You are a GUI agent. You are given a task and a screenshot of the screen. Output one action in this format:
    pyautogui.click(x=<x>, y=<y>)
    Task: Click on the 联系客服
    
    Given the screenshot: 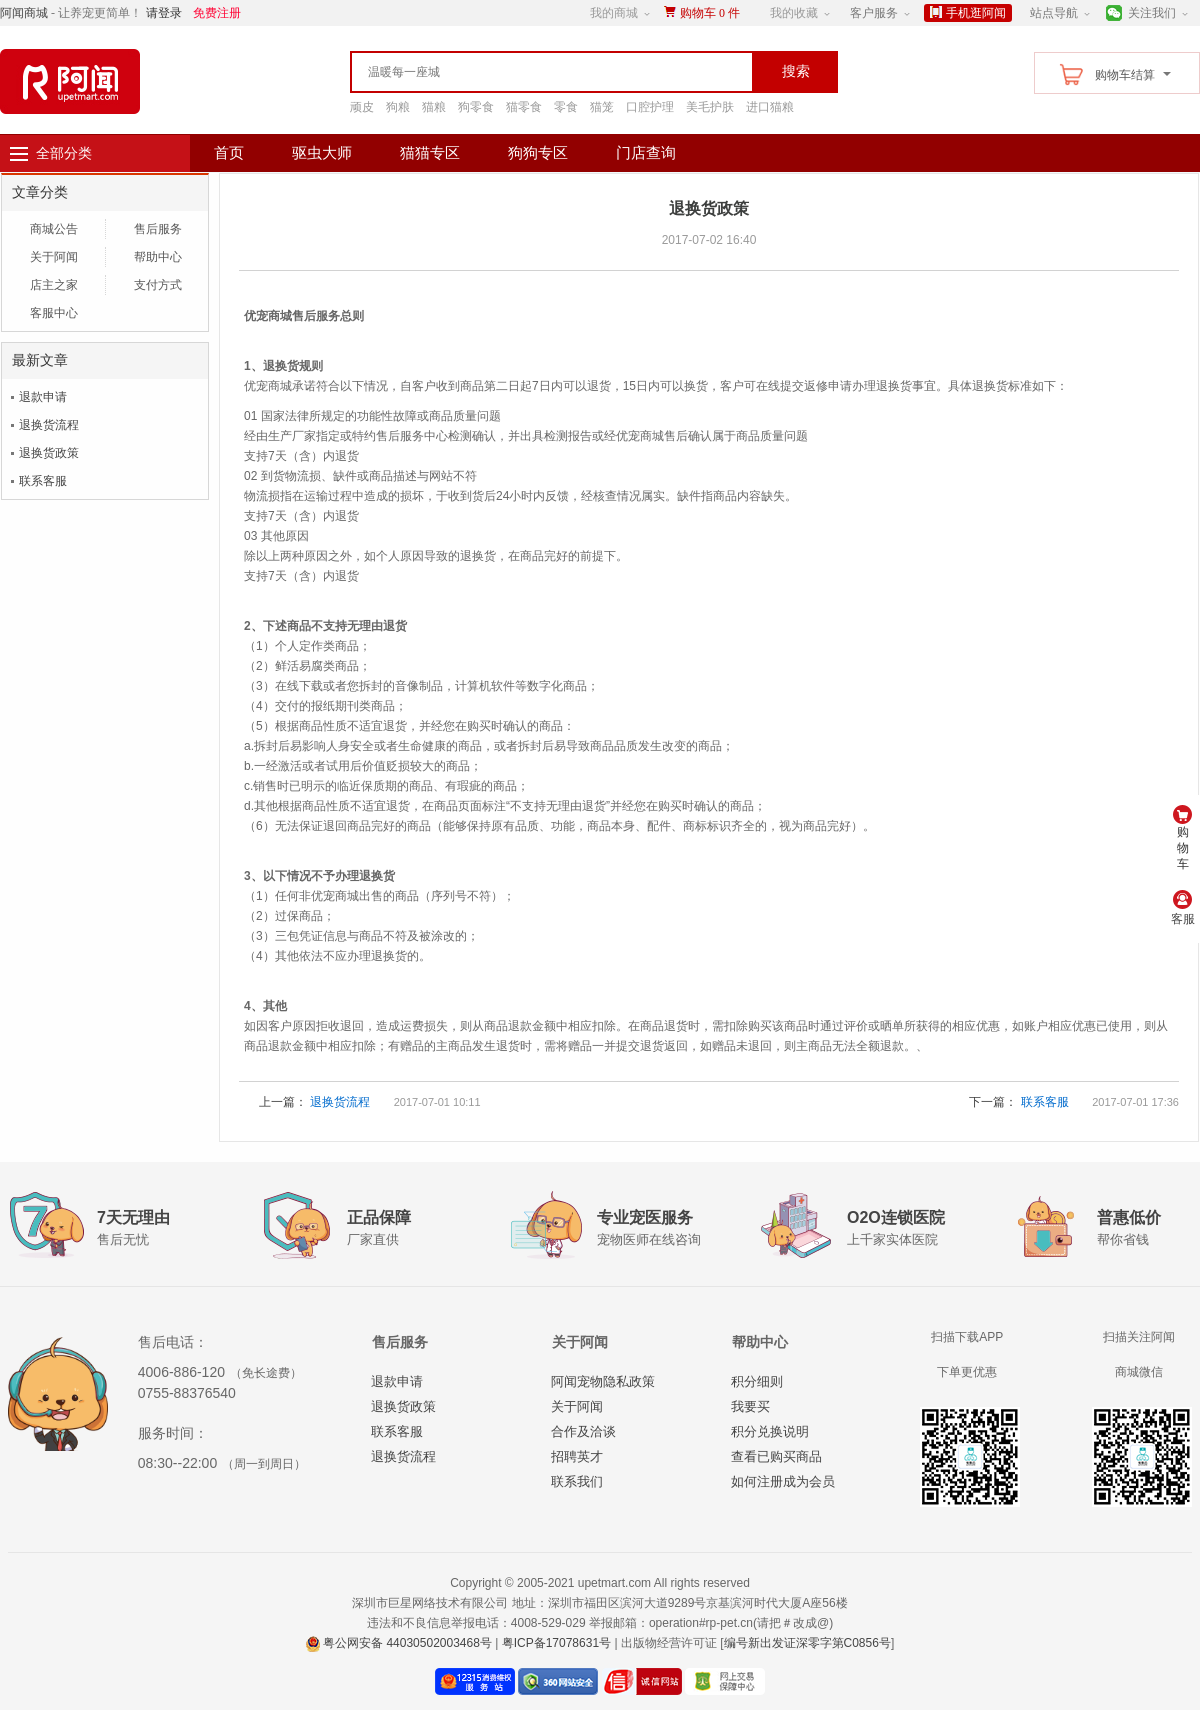 What is the action you would take?
    pyautogui.click(x=43, y=481)
    